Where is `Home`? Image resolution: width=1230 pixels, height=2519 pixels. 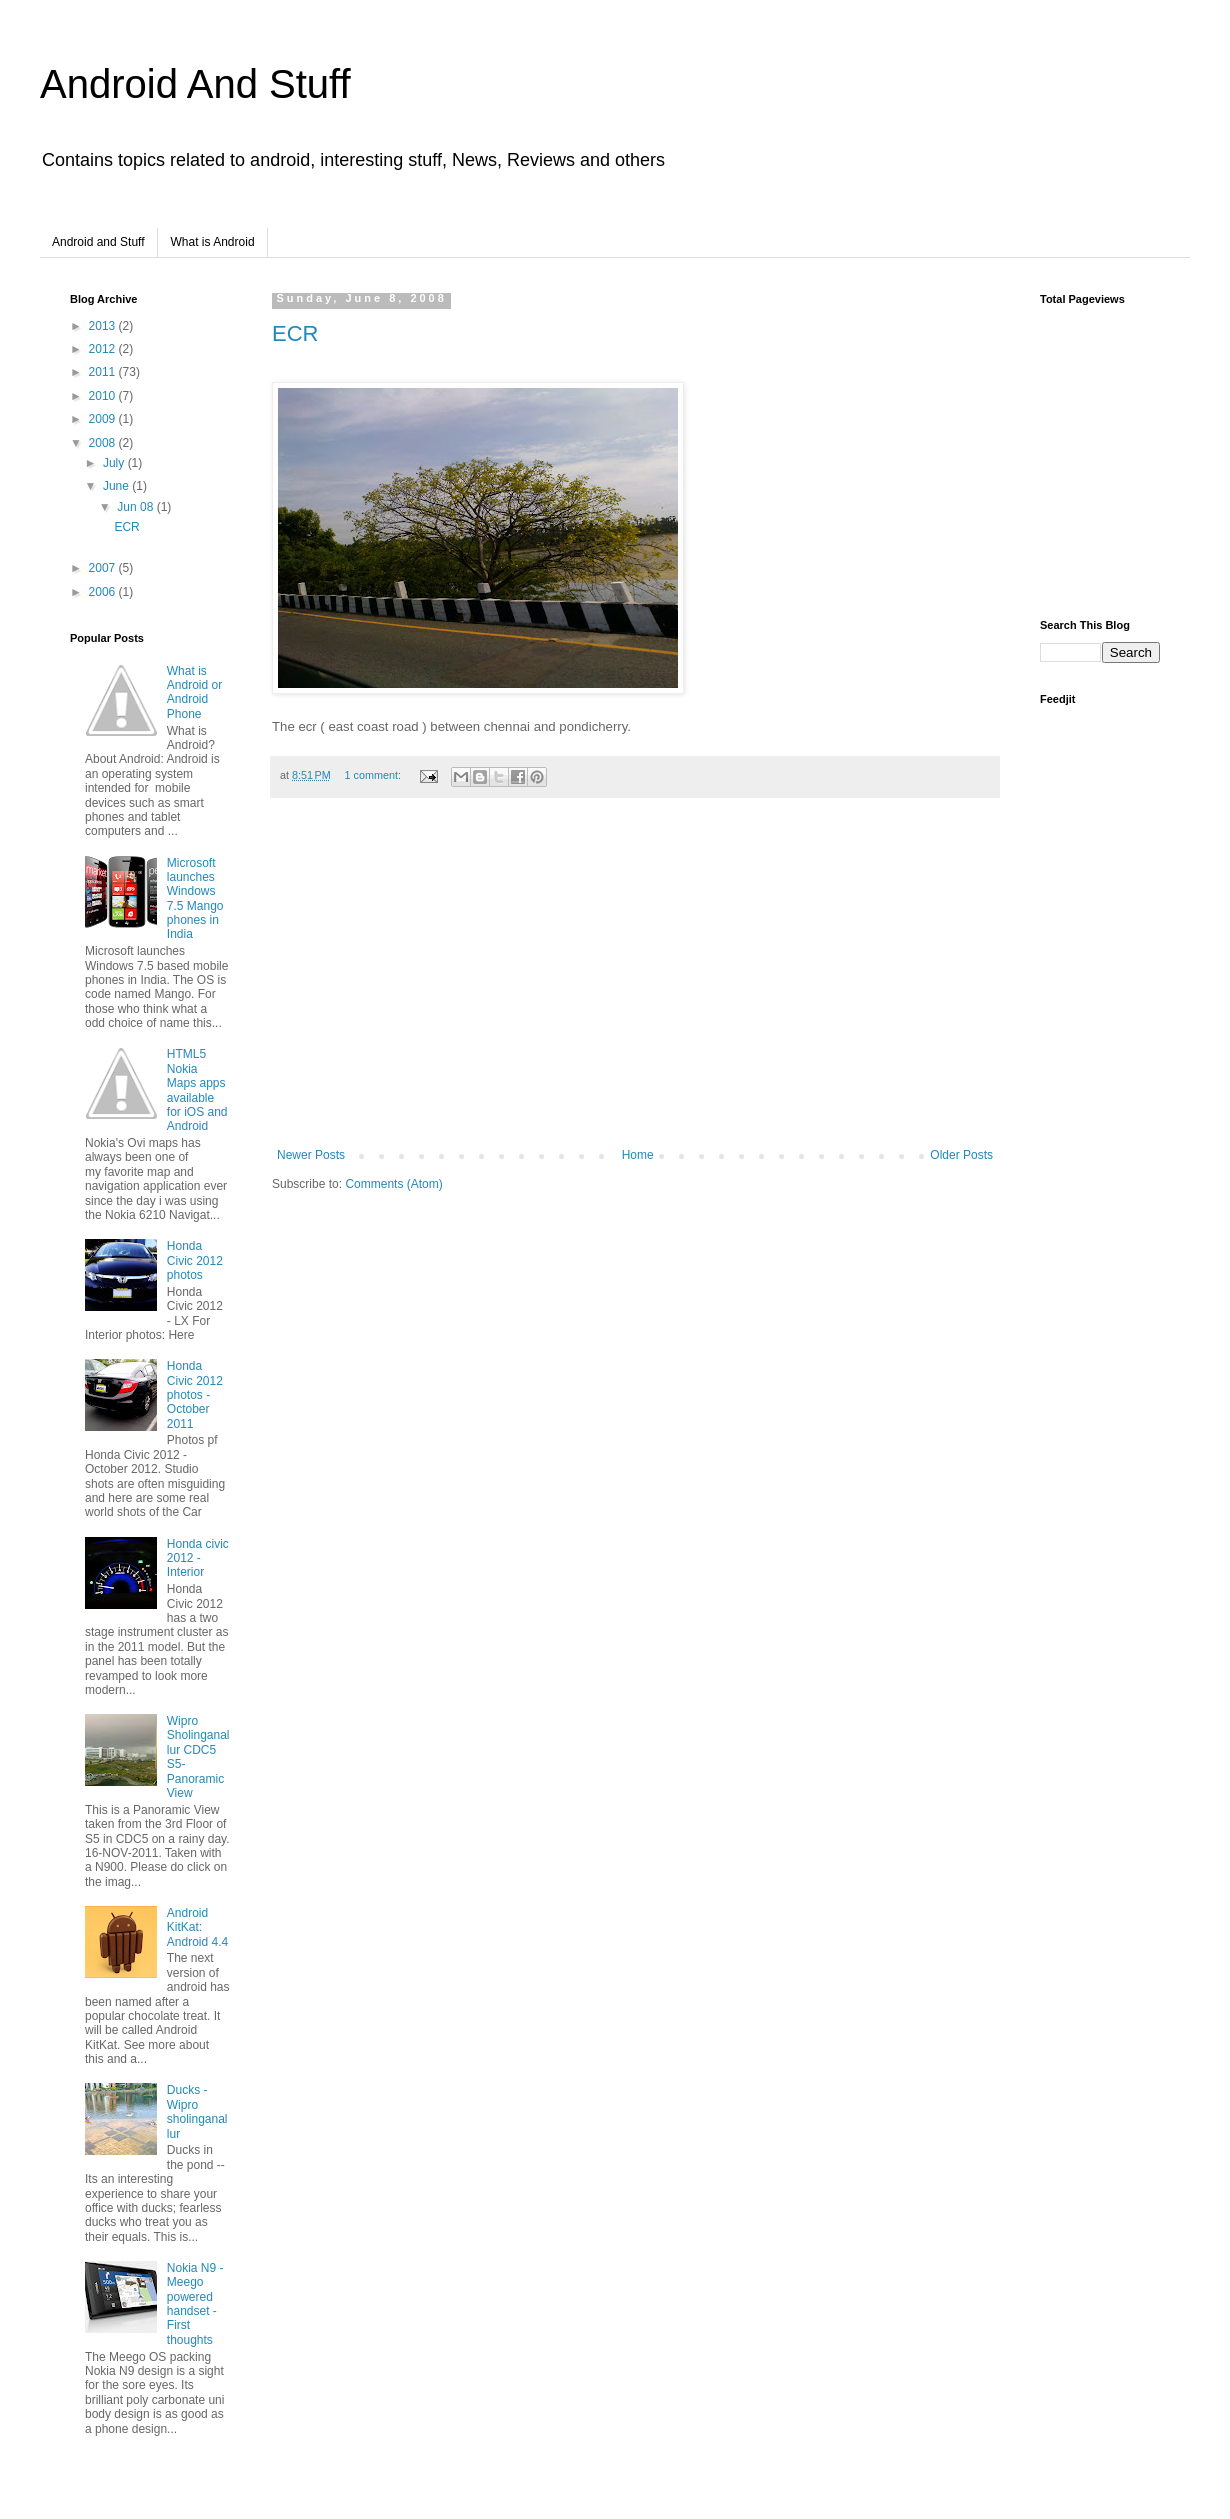 Home is located at coordinates (638, 1155).